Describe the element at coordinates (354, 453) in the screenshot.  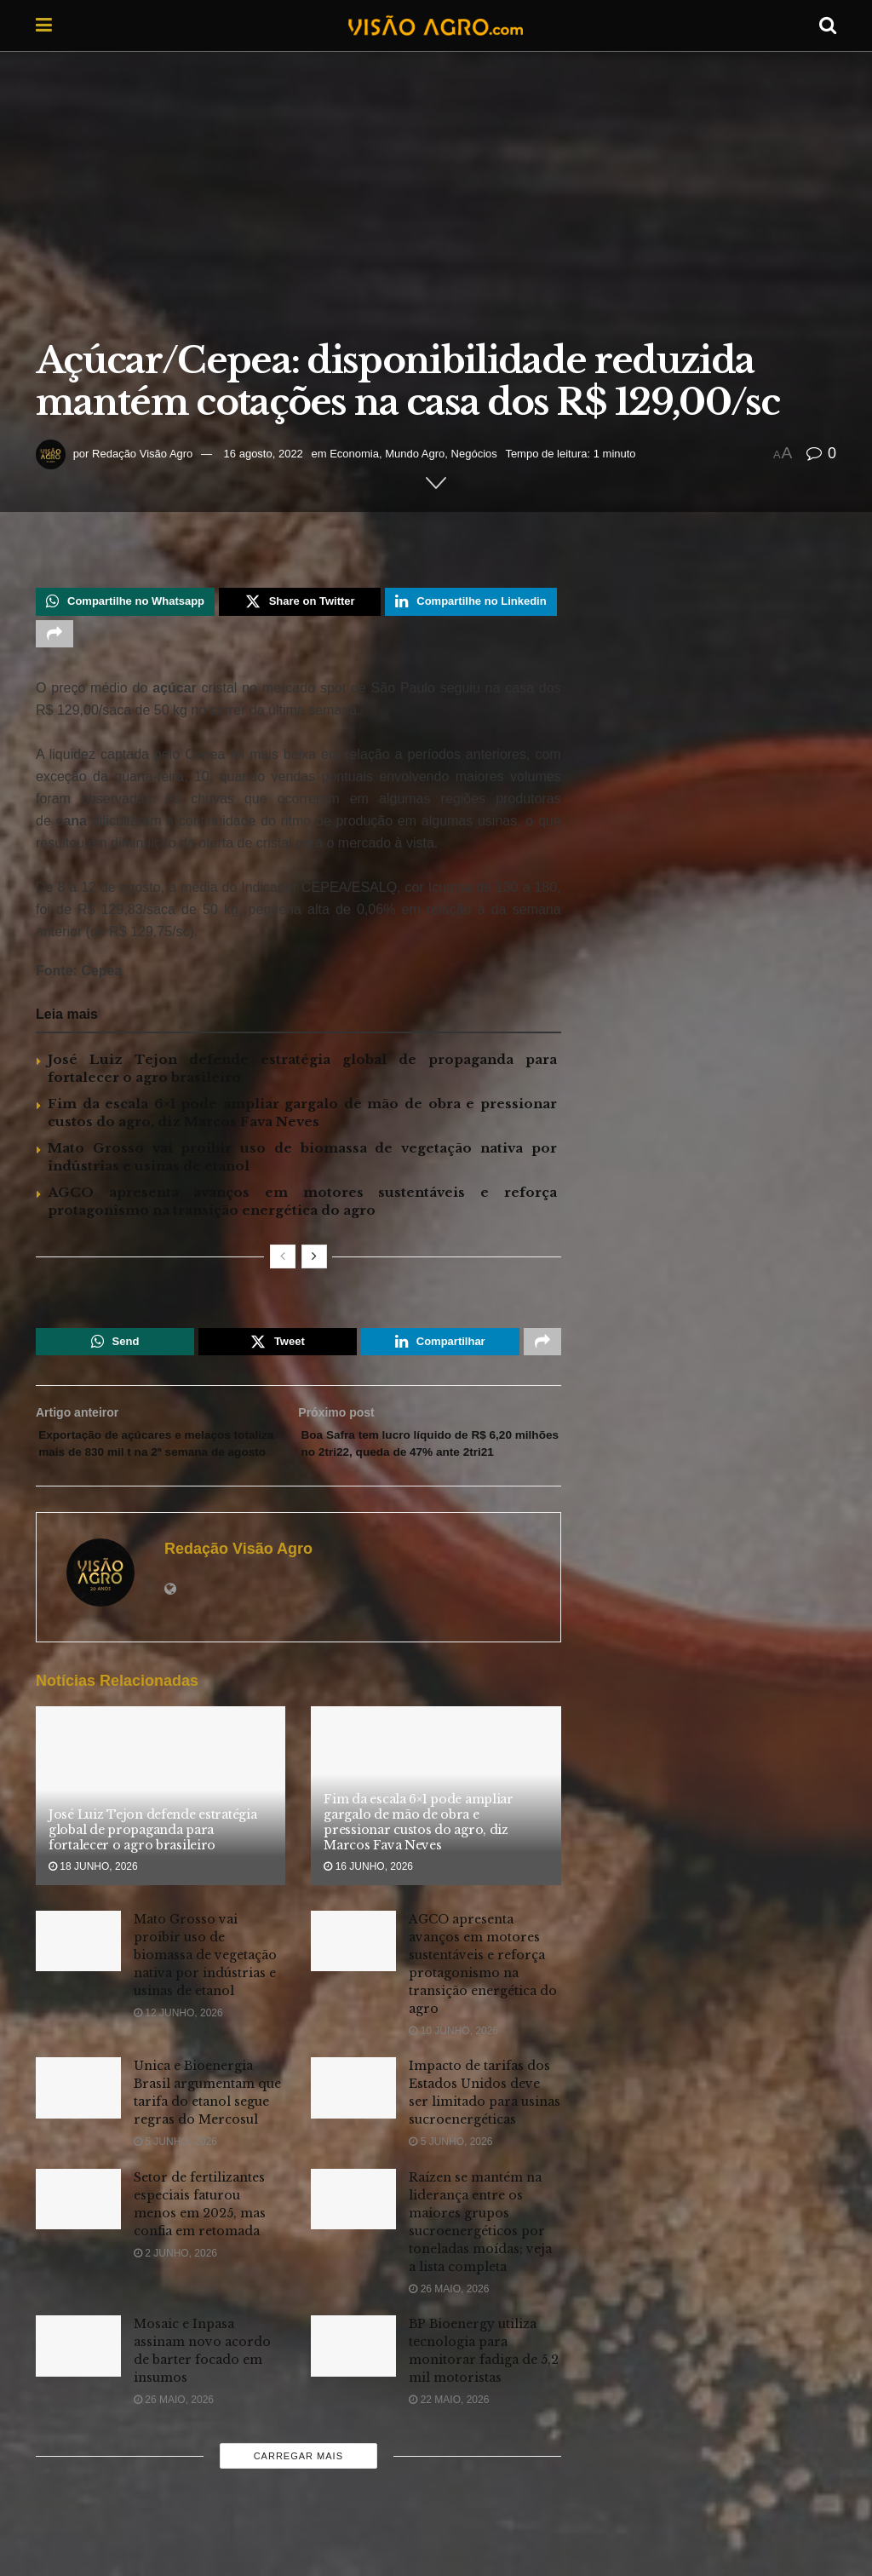
I see `Economia` at that location.